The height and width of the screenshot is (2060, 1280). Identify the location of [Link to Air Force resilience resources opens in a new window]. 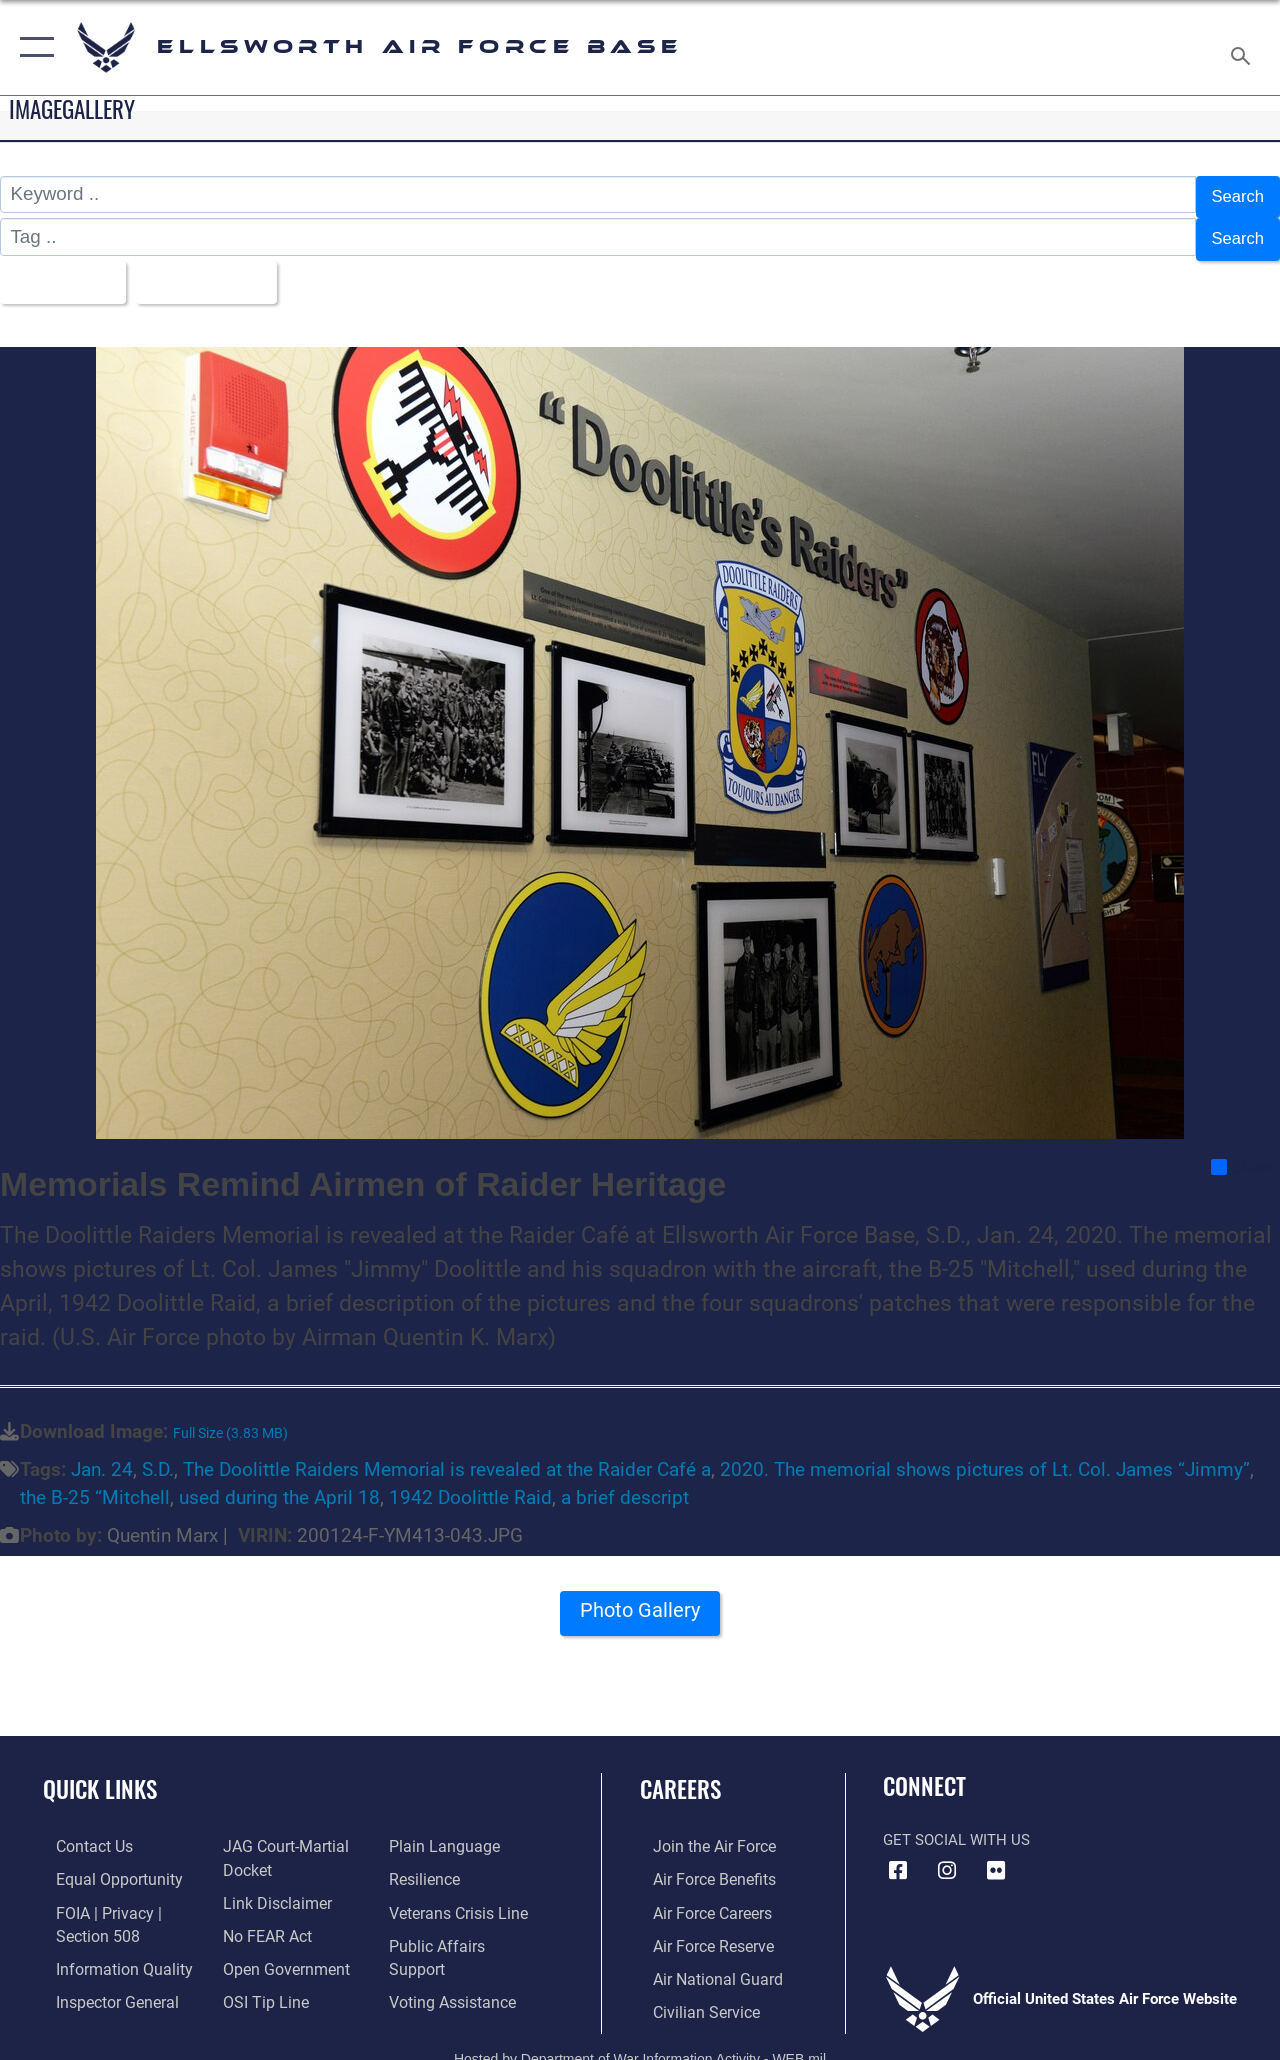
(427, 1863).